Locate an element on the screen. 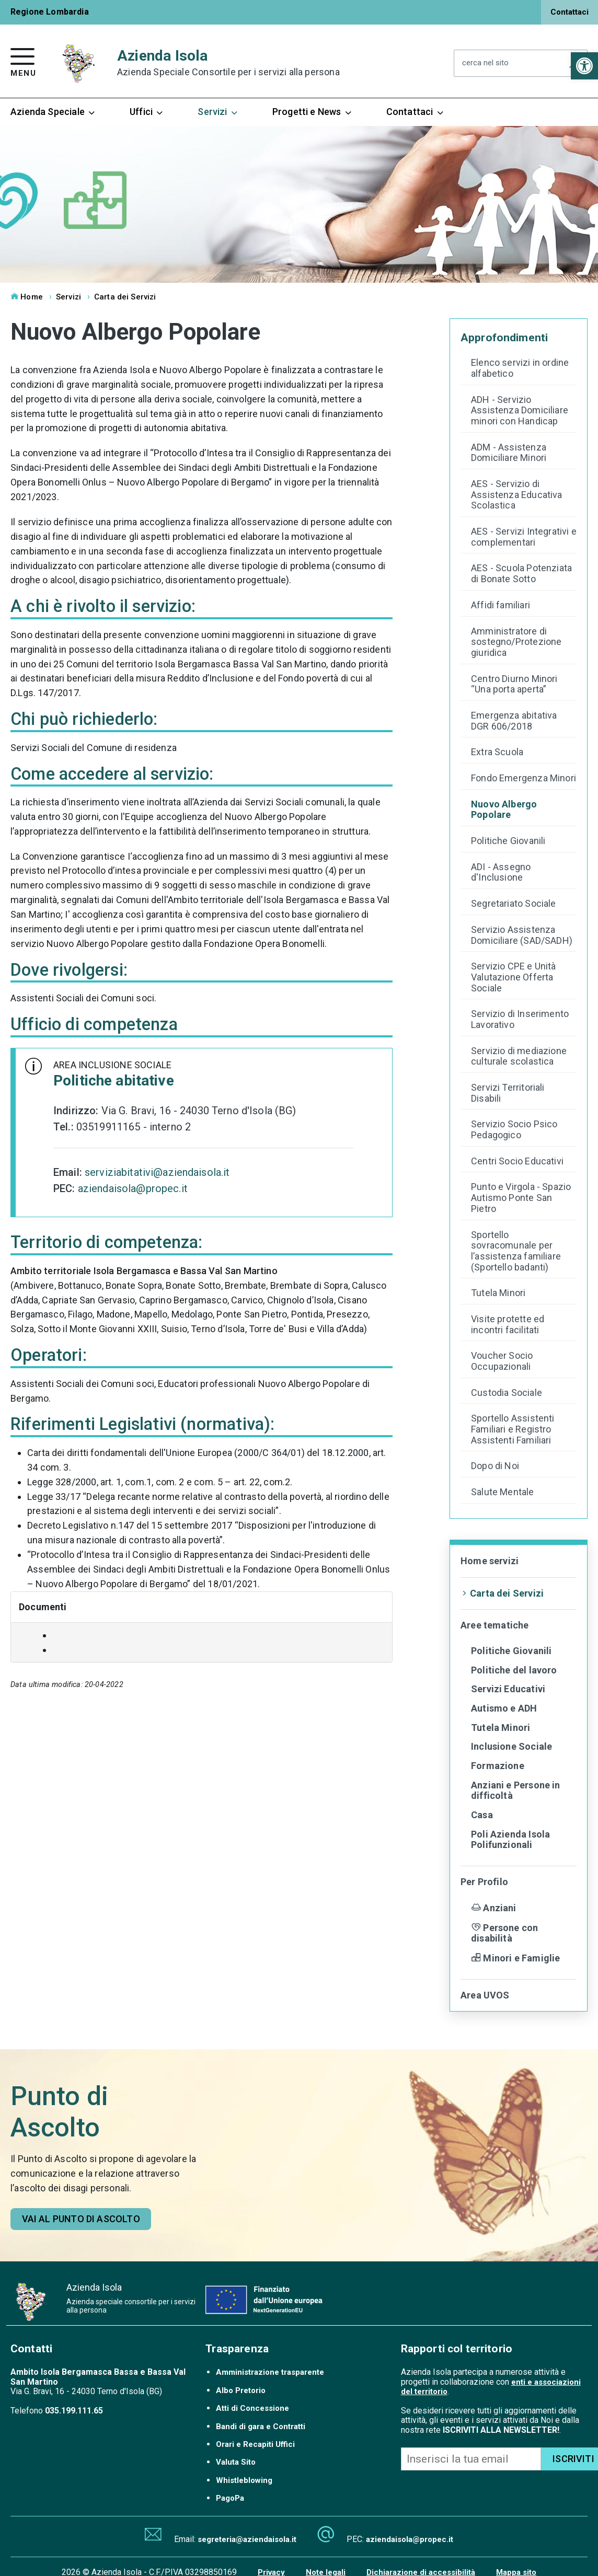 The height and width of the screenshot is (2576, 598). Visite protette ed incontri facilitati [link] is located at coordinates (507, 1324).